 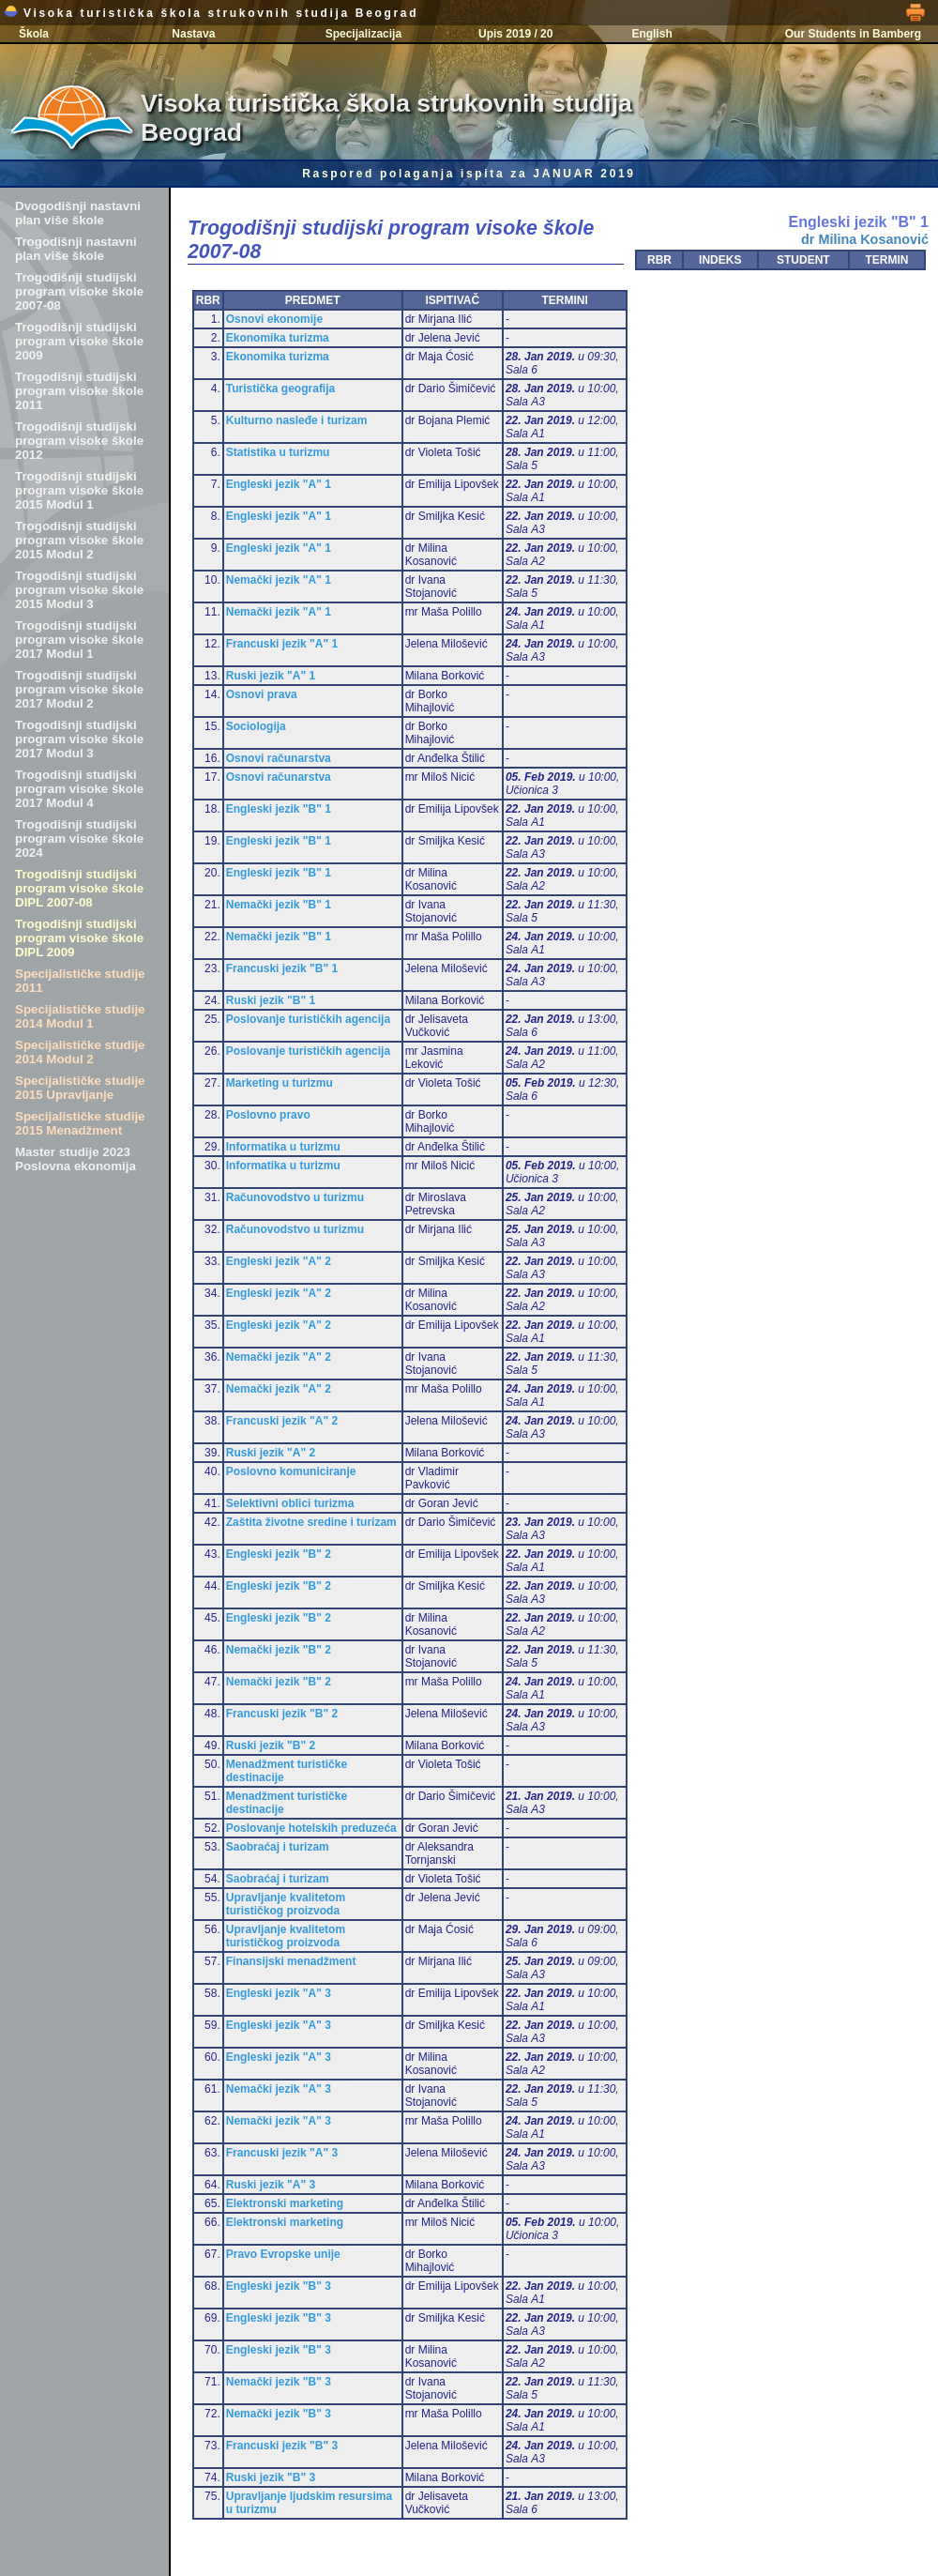 I want to click on English, so click(x=651, y=33).